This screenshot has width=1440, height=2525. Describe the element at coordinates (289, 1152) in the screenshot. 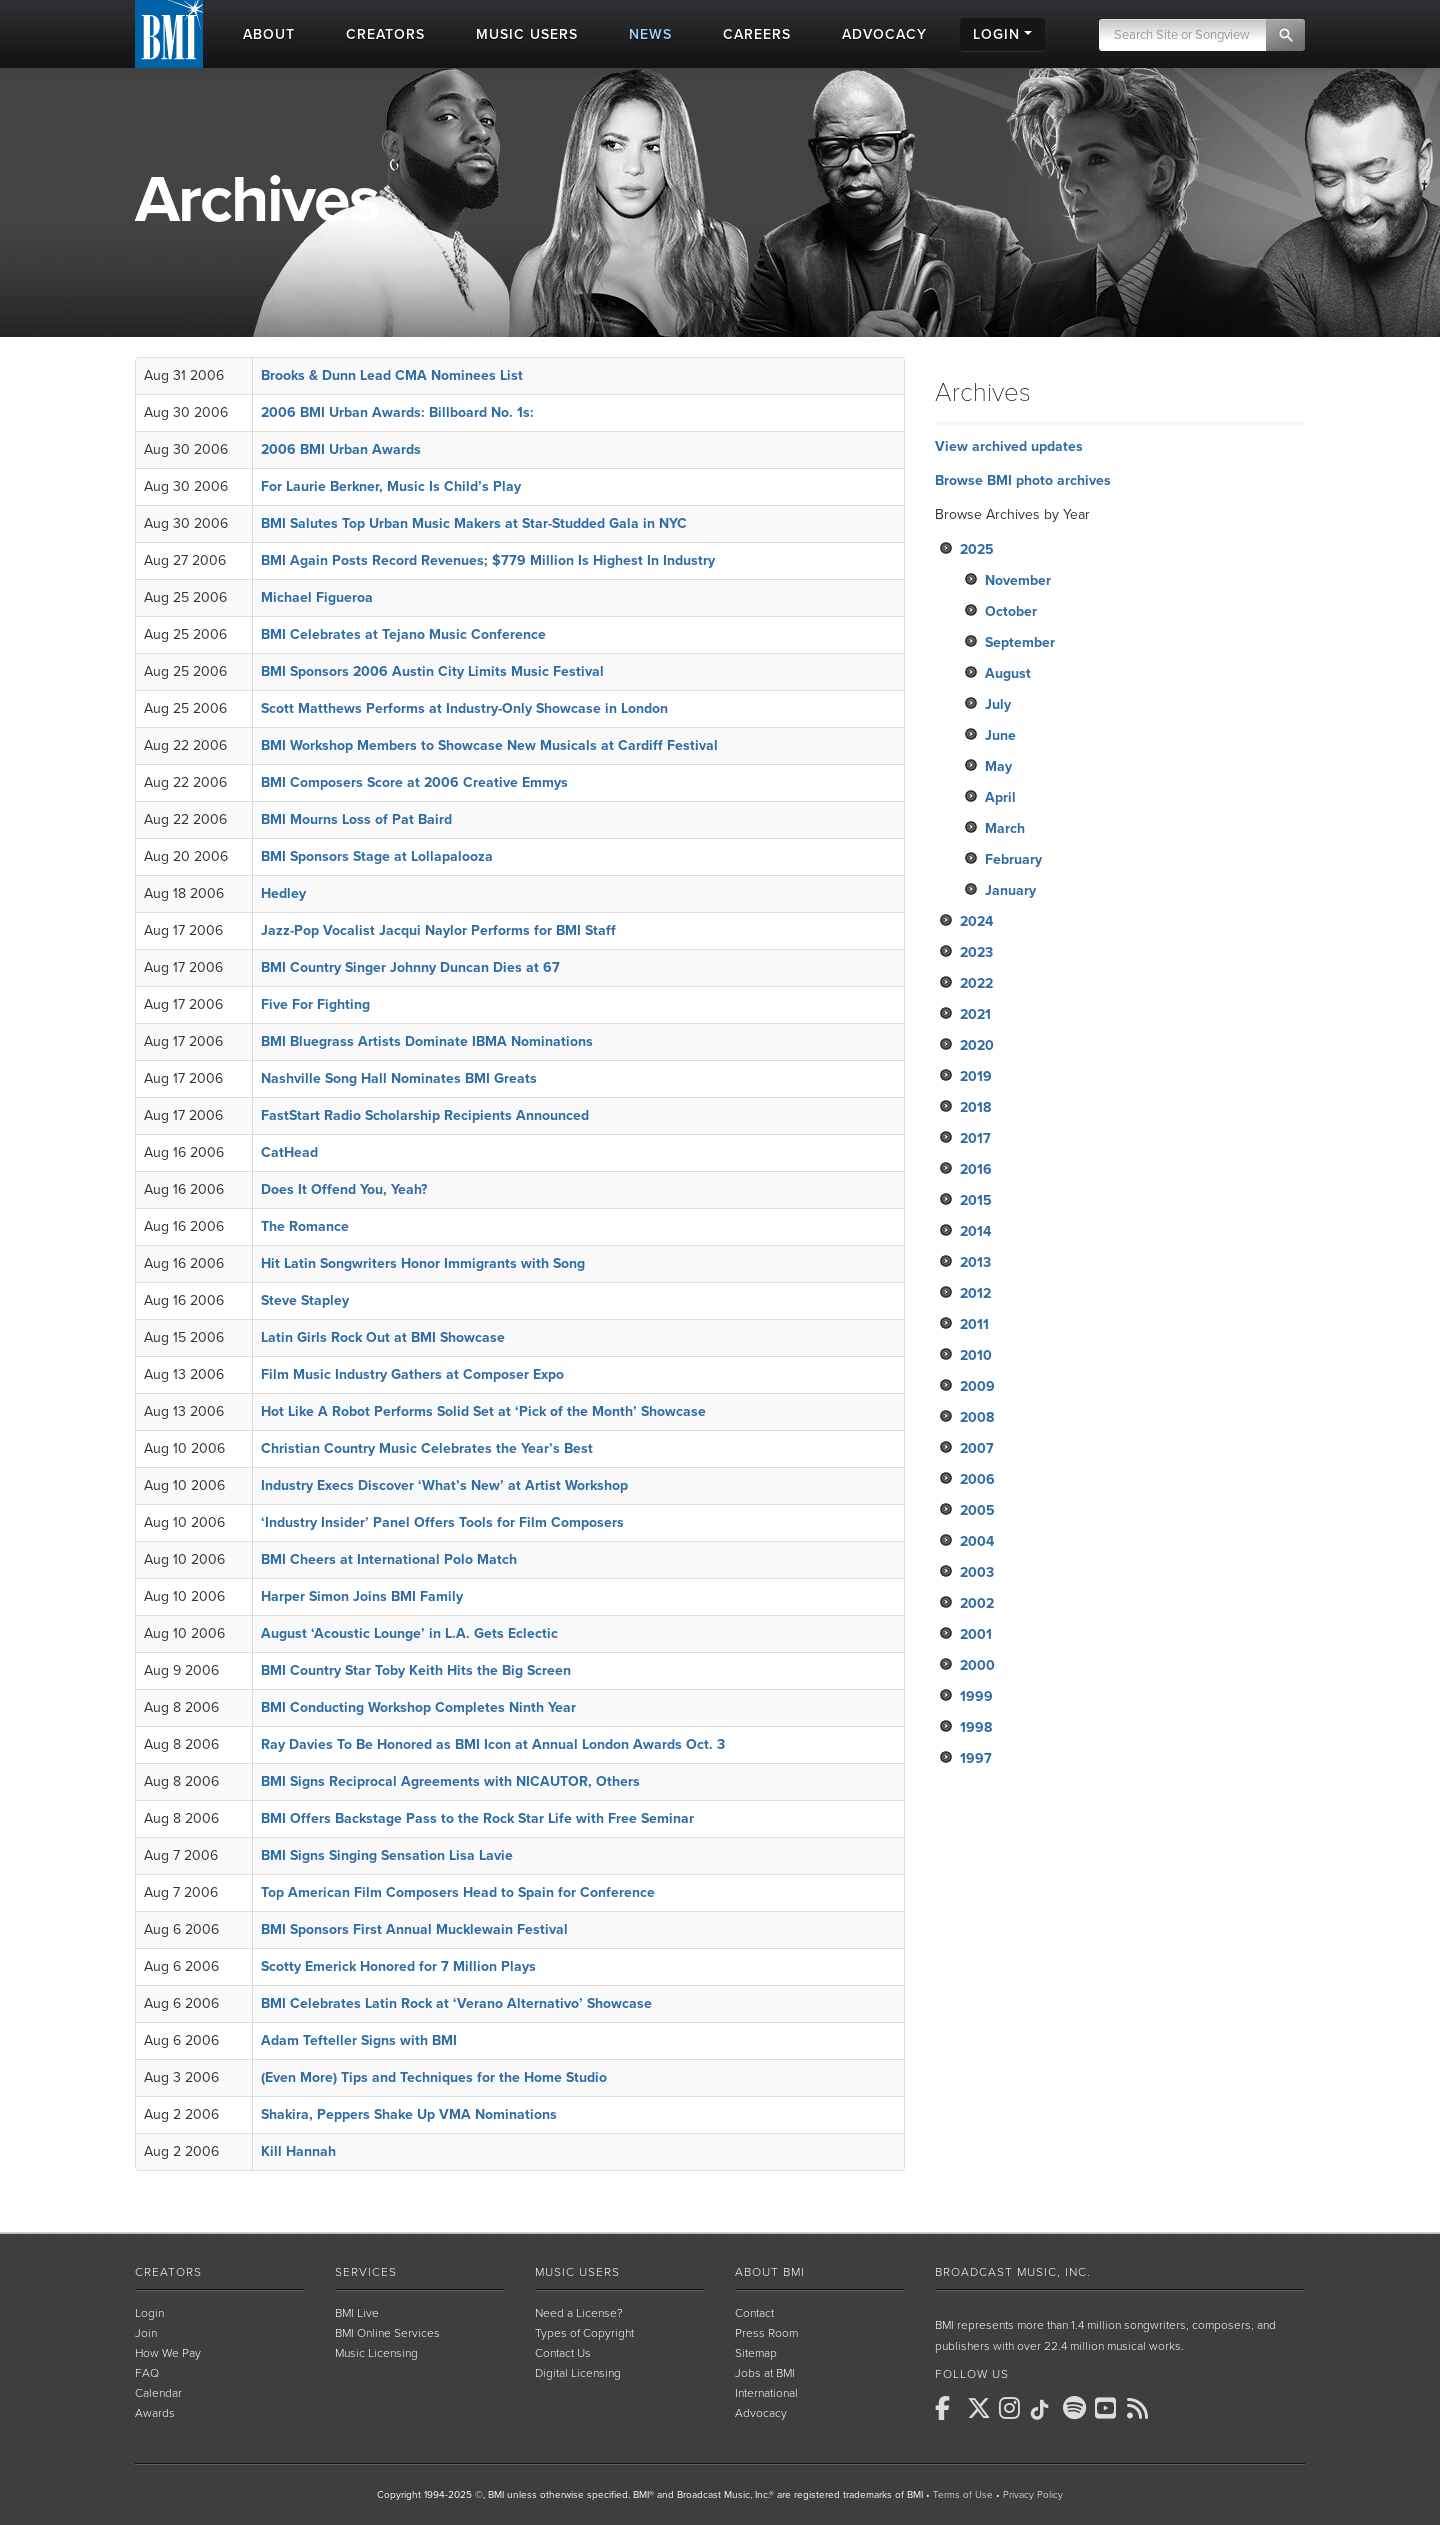

I see `CatHead` at that location.